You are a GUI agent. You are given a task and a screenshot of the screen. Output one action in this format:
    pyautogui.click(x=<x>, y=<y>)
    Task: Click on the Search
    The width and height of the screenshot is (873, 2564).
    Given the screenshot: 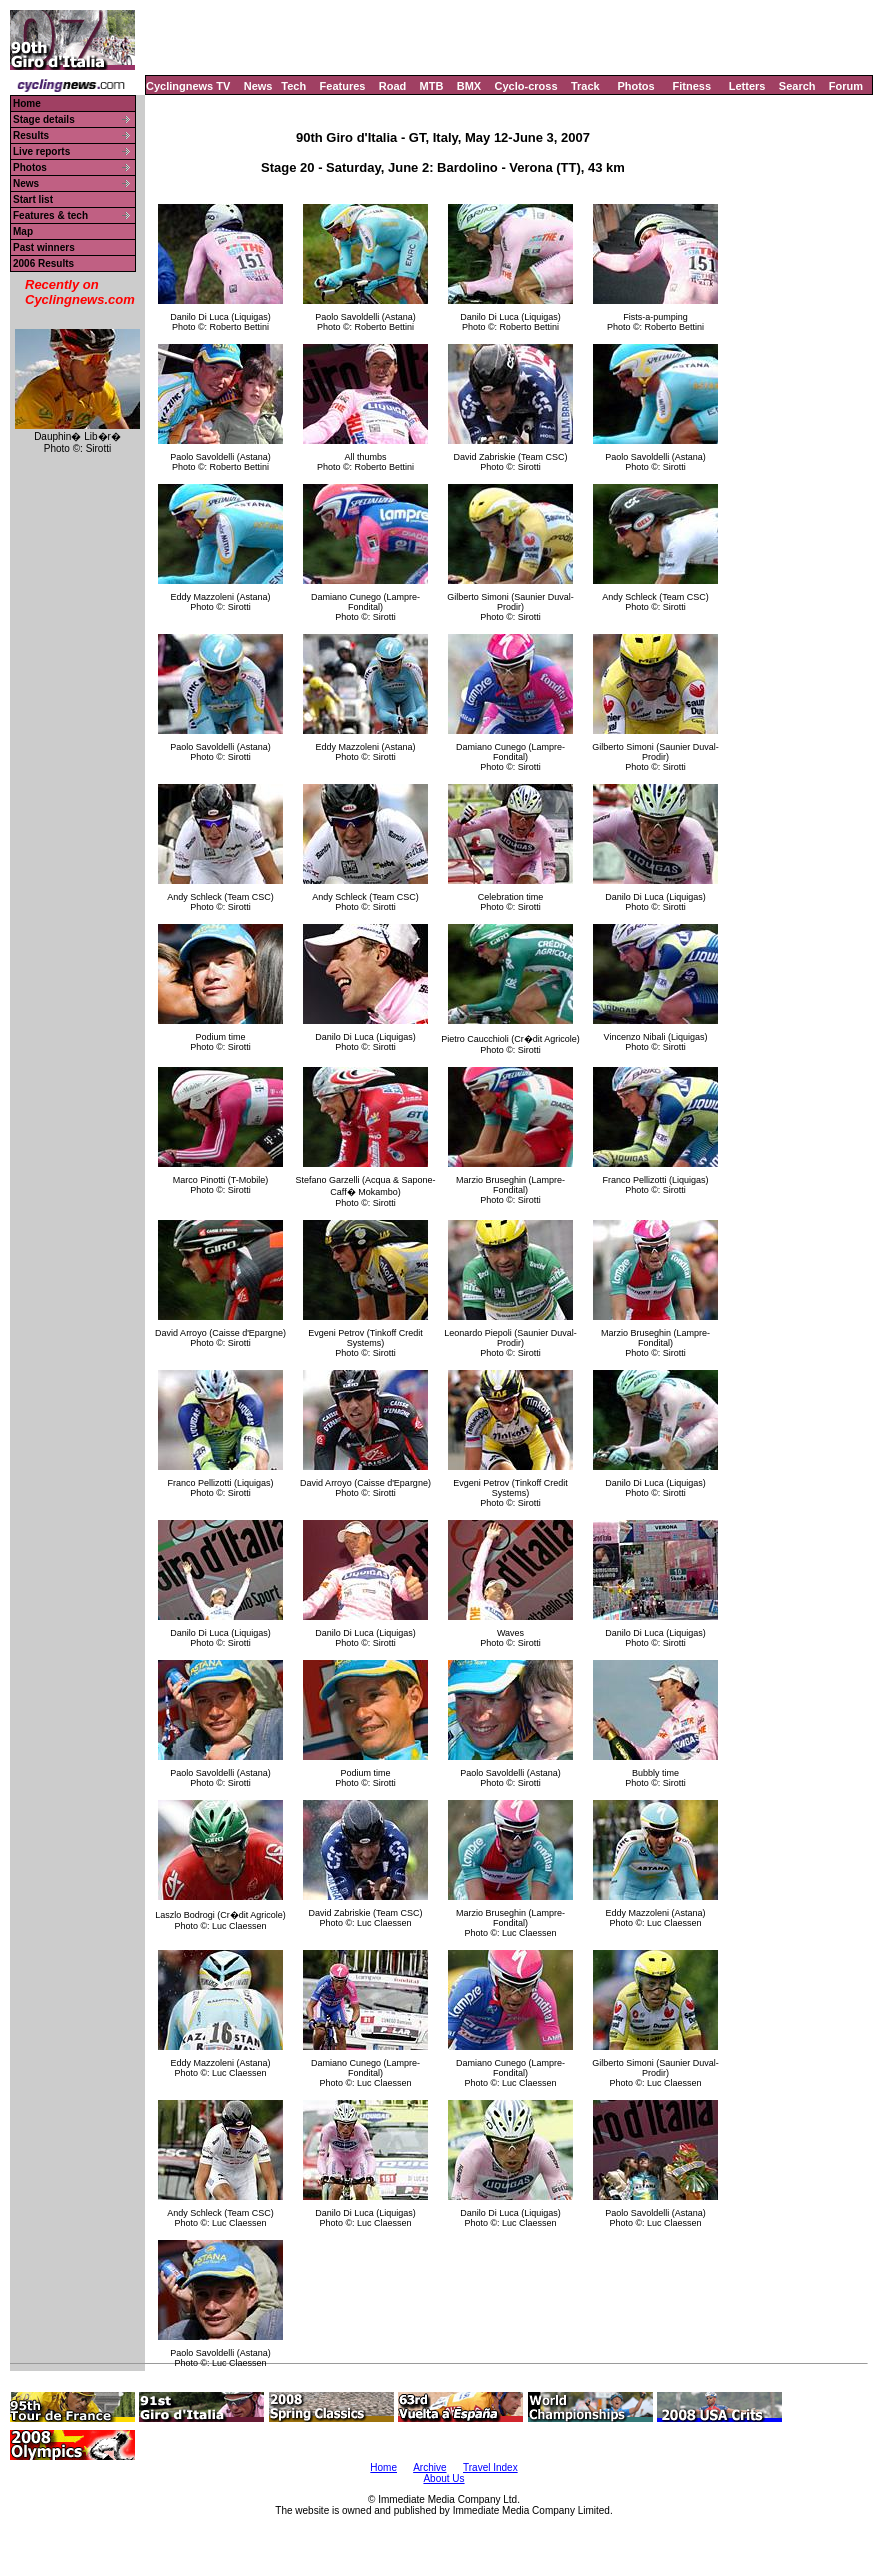 What is the action you would take?
    pyautogui.click(x=797, y=86)
    